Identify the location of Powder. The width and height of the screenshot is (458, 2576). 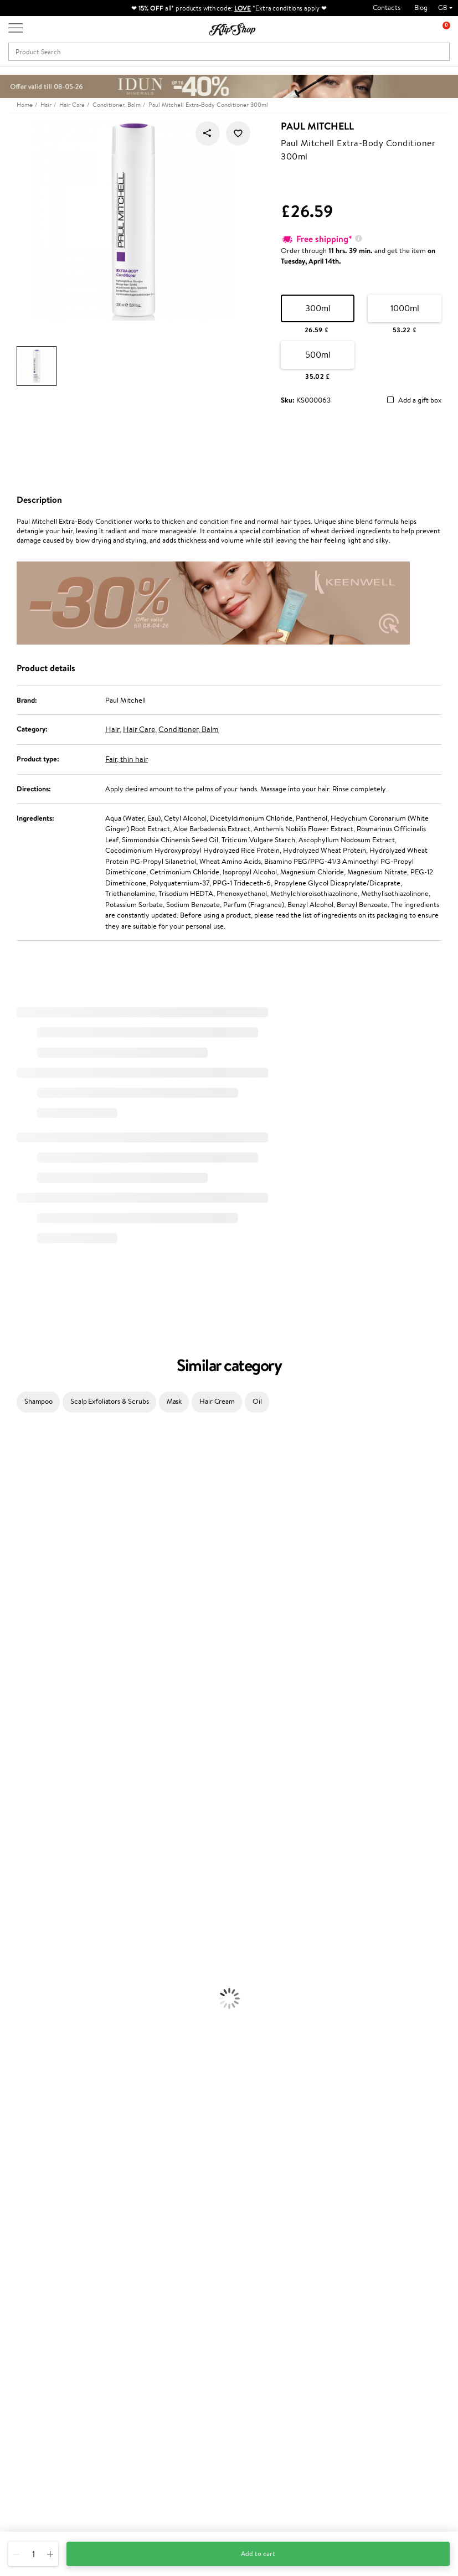
(12, 2084).